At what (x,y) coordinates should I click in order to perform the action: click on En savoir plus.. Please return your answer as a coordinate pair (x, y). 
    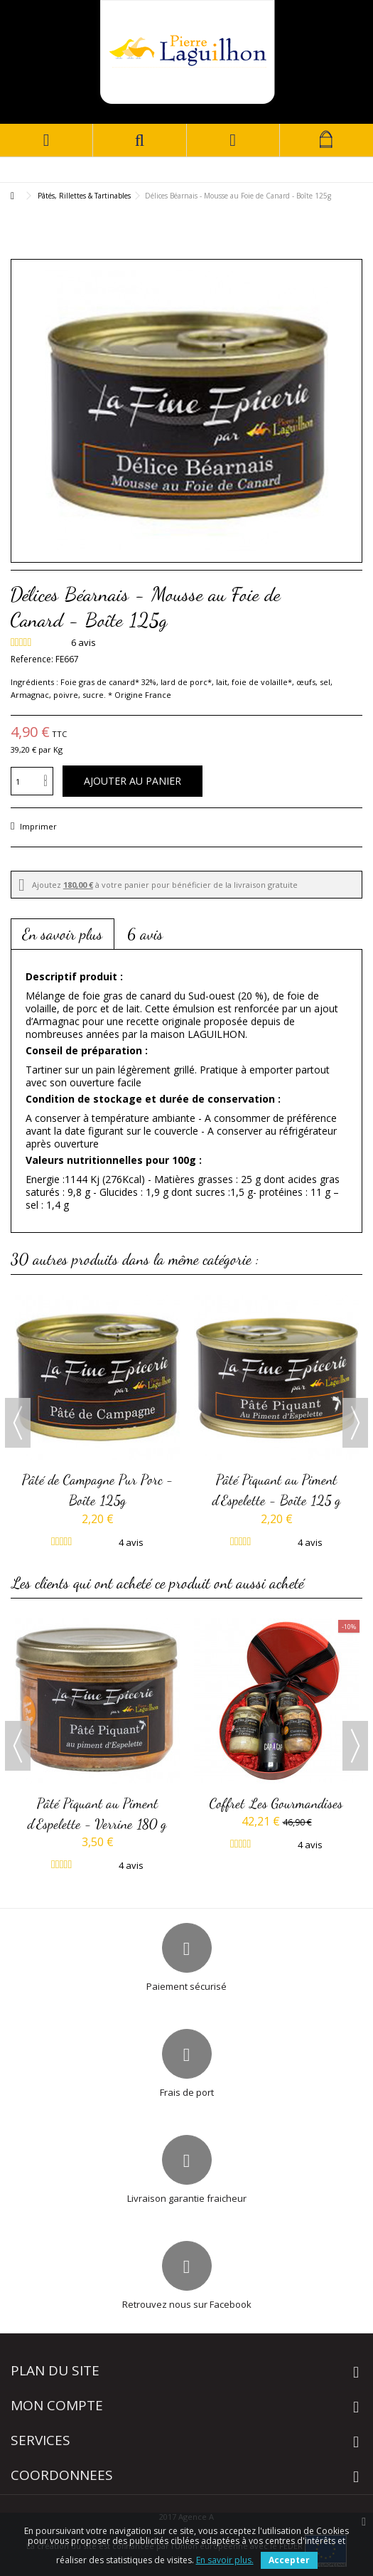
    Looking at the image, I should click on (225, 2560).